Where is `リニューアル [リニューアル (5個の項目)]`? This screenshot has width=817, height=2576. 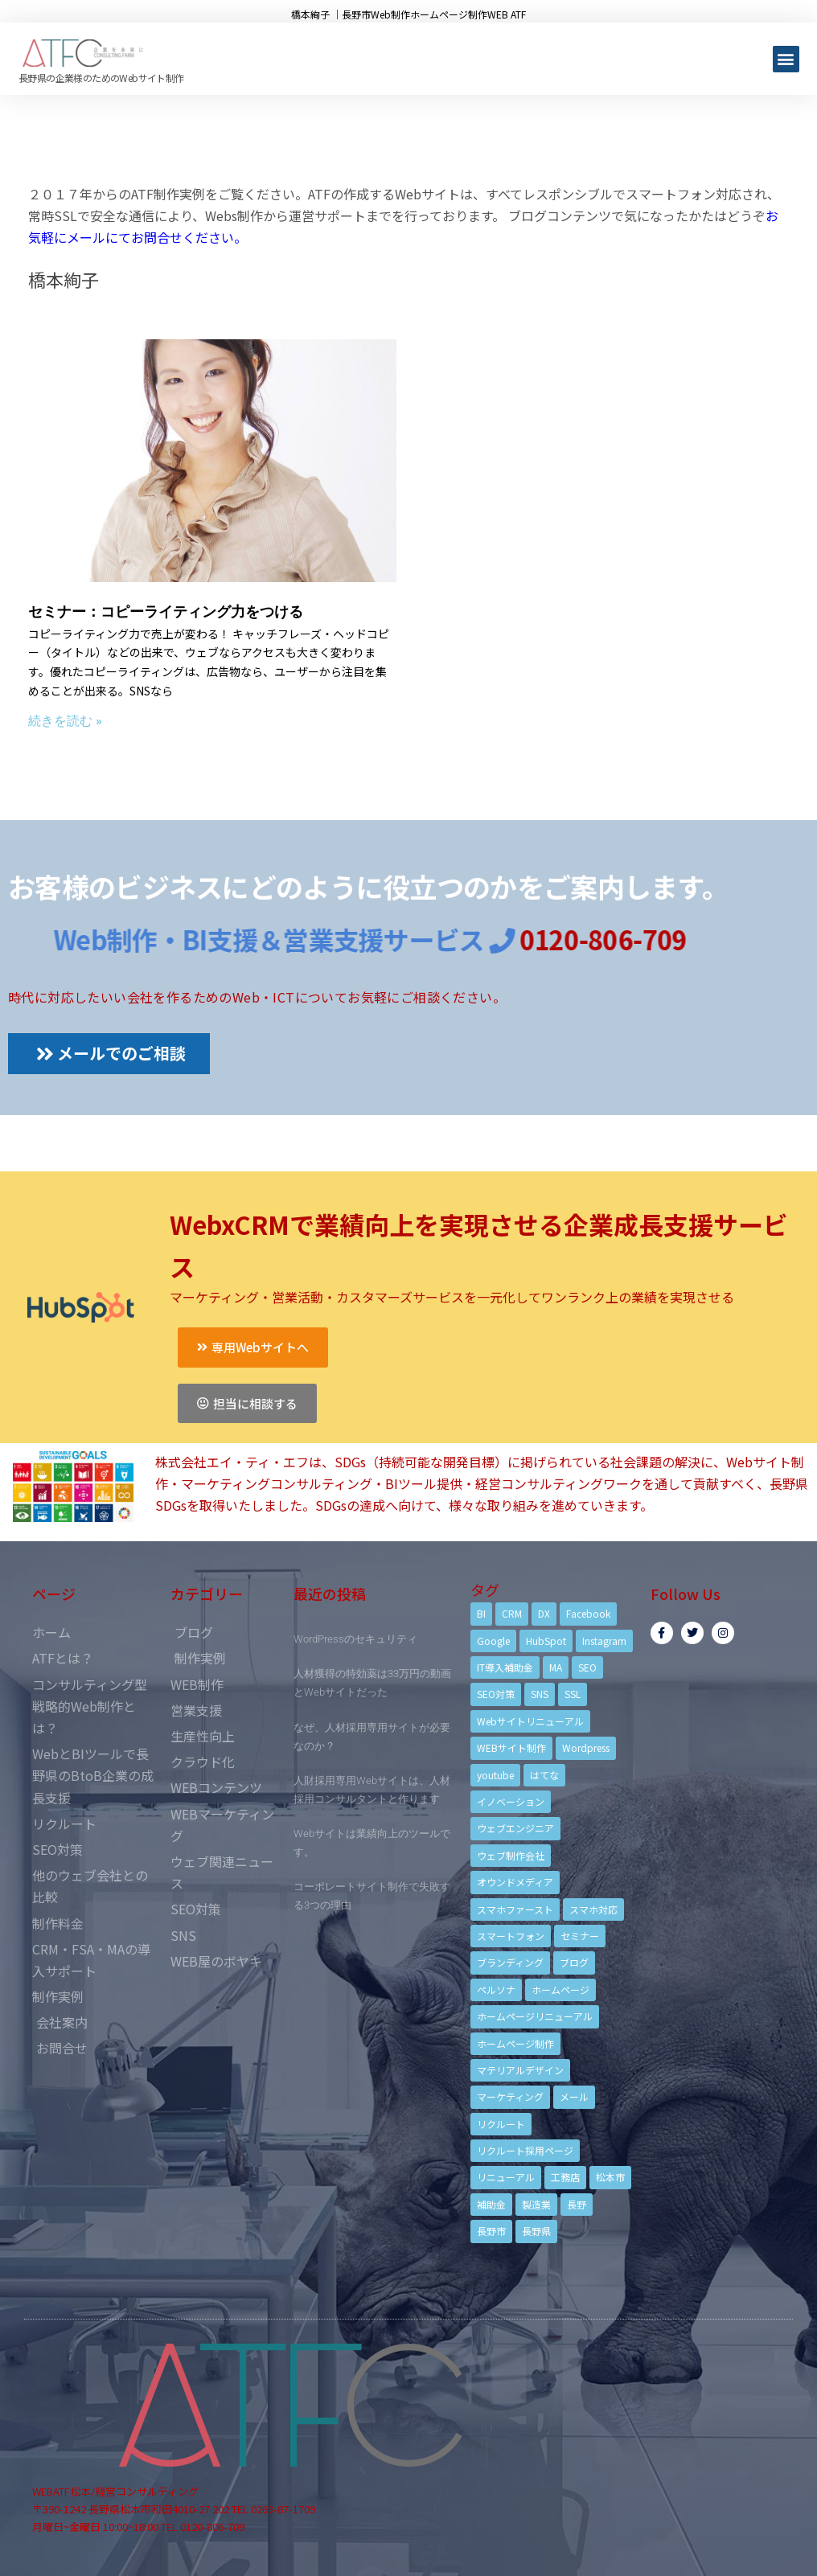
リニューアル [リニューアル (5個の項目)] is located at coordinates (506, 2177).